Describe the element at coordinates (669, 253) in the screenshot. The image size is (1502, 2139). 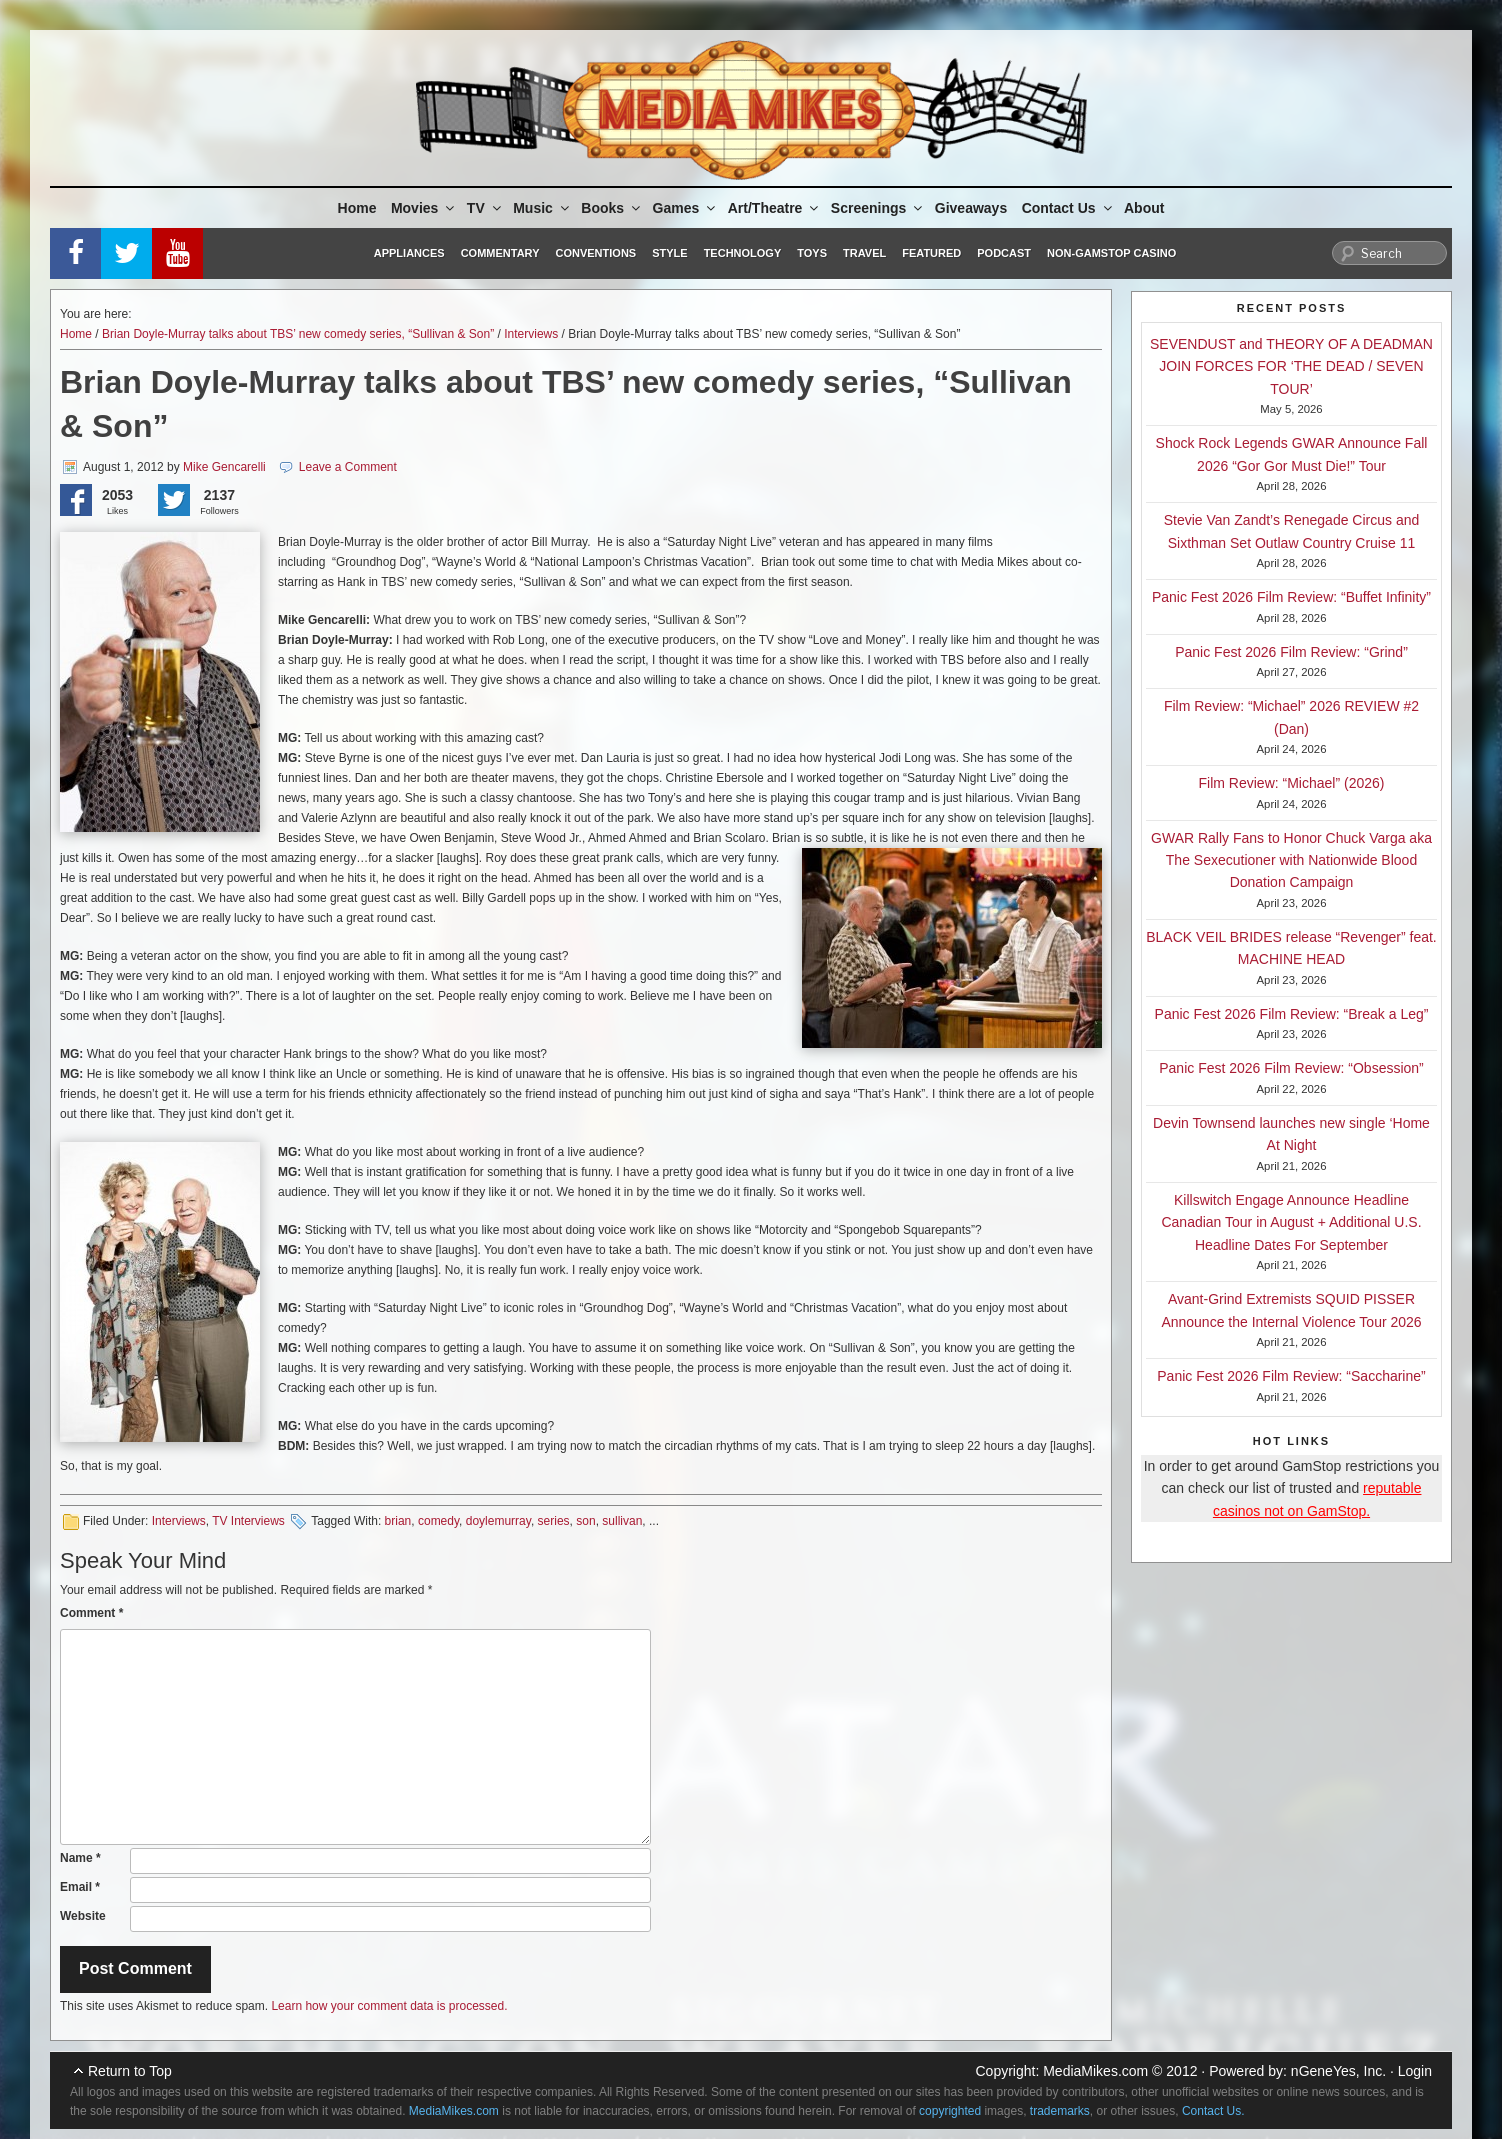
I see `Style` at that location.